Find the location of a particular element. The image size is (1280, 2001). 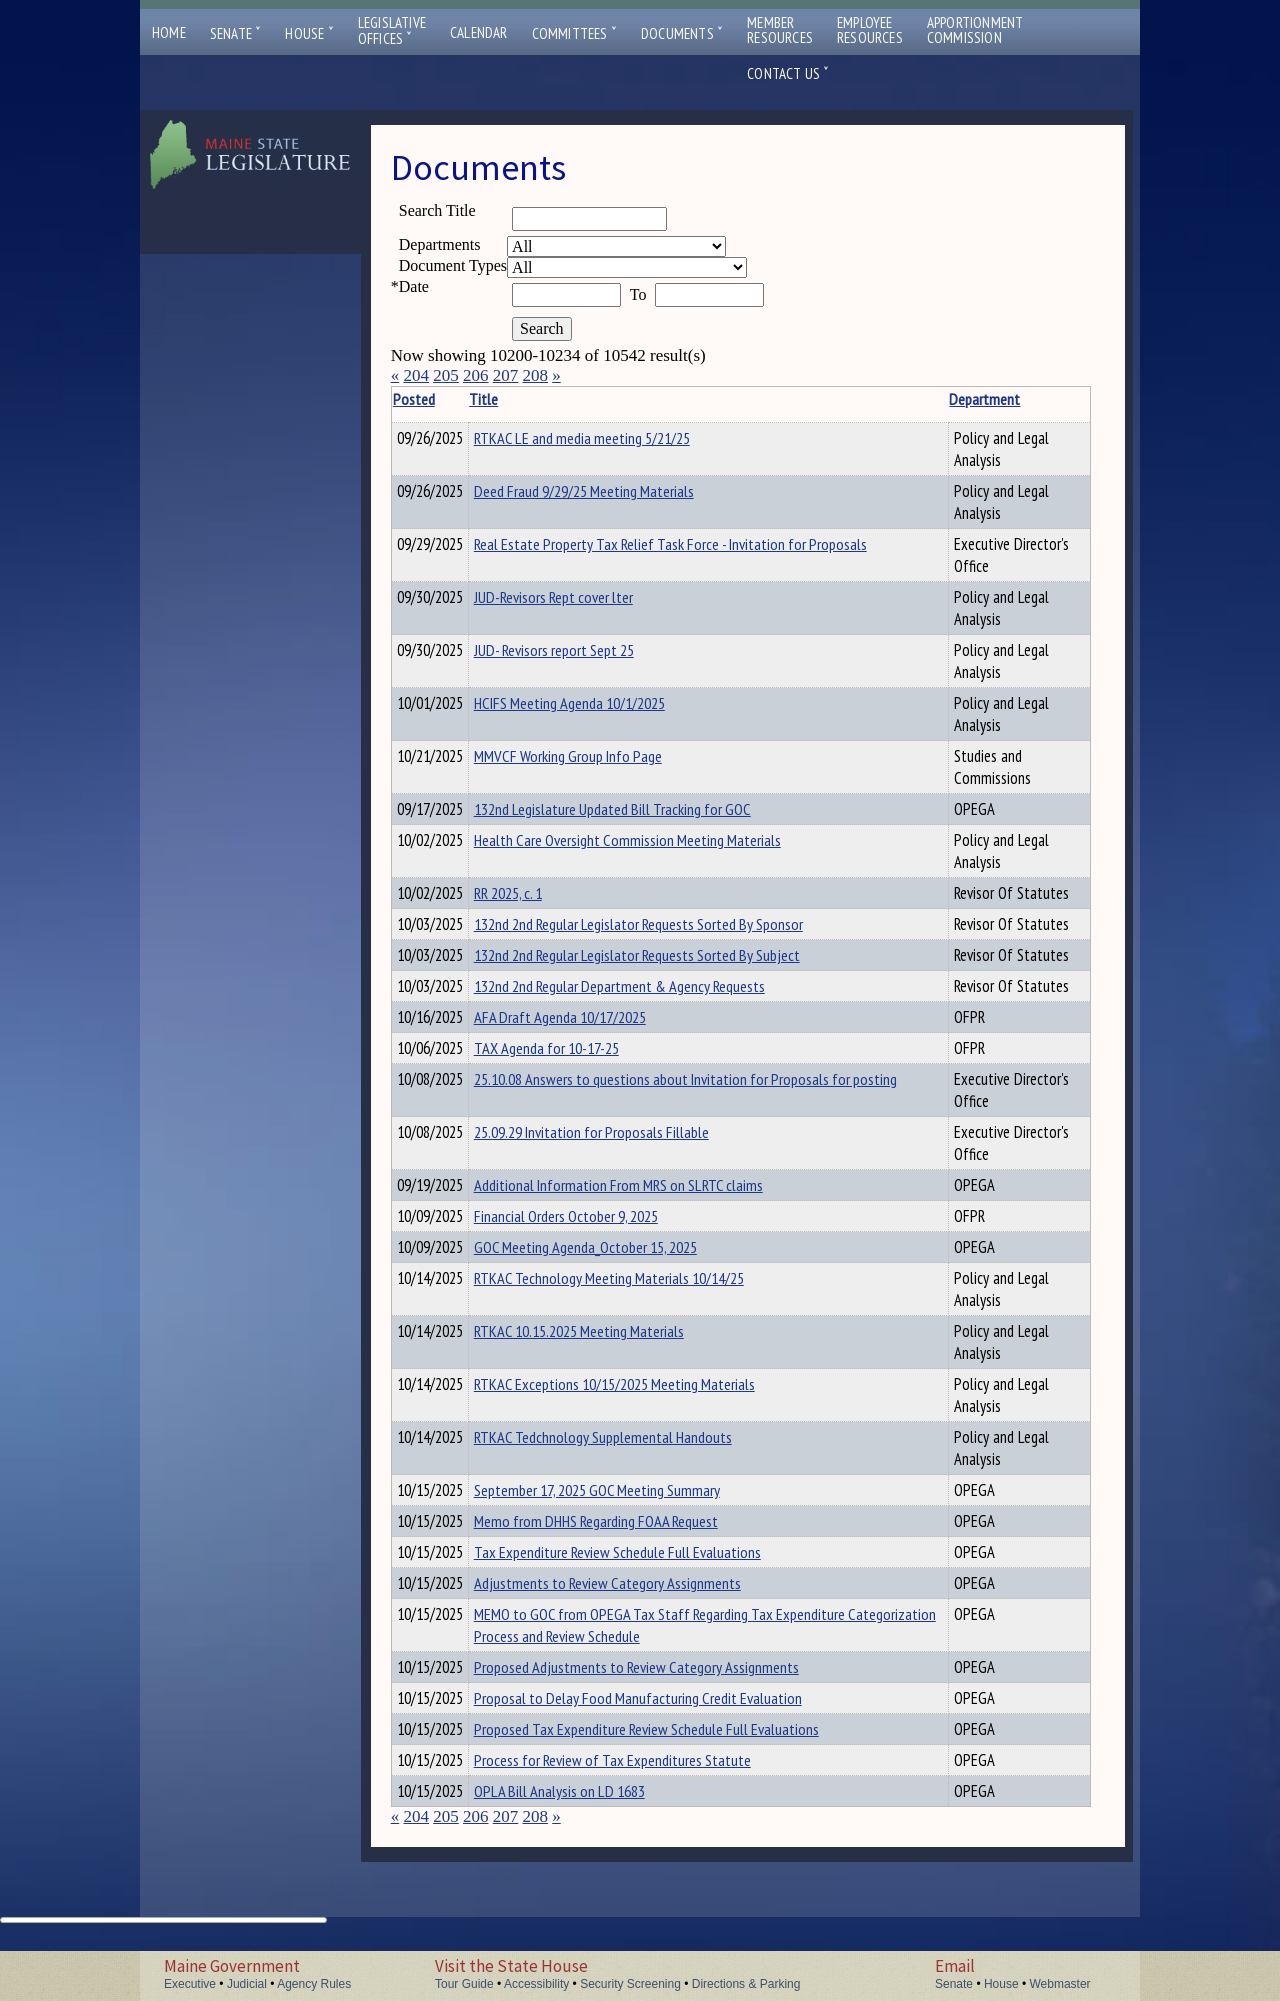

204 is located at coordinates (416, 375).